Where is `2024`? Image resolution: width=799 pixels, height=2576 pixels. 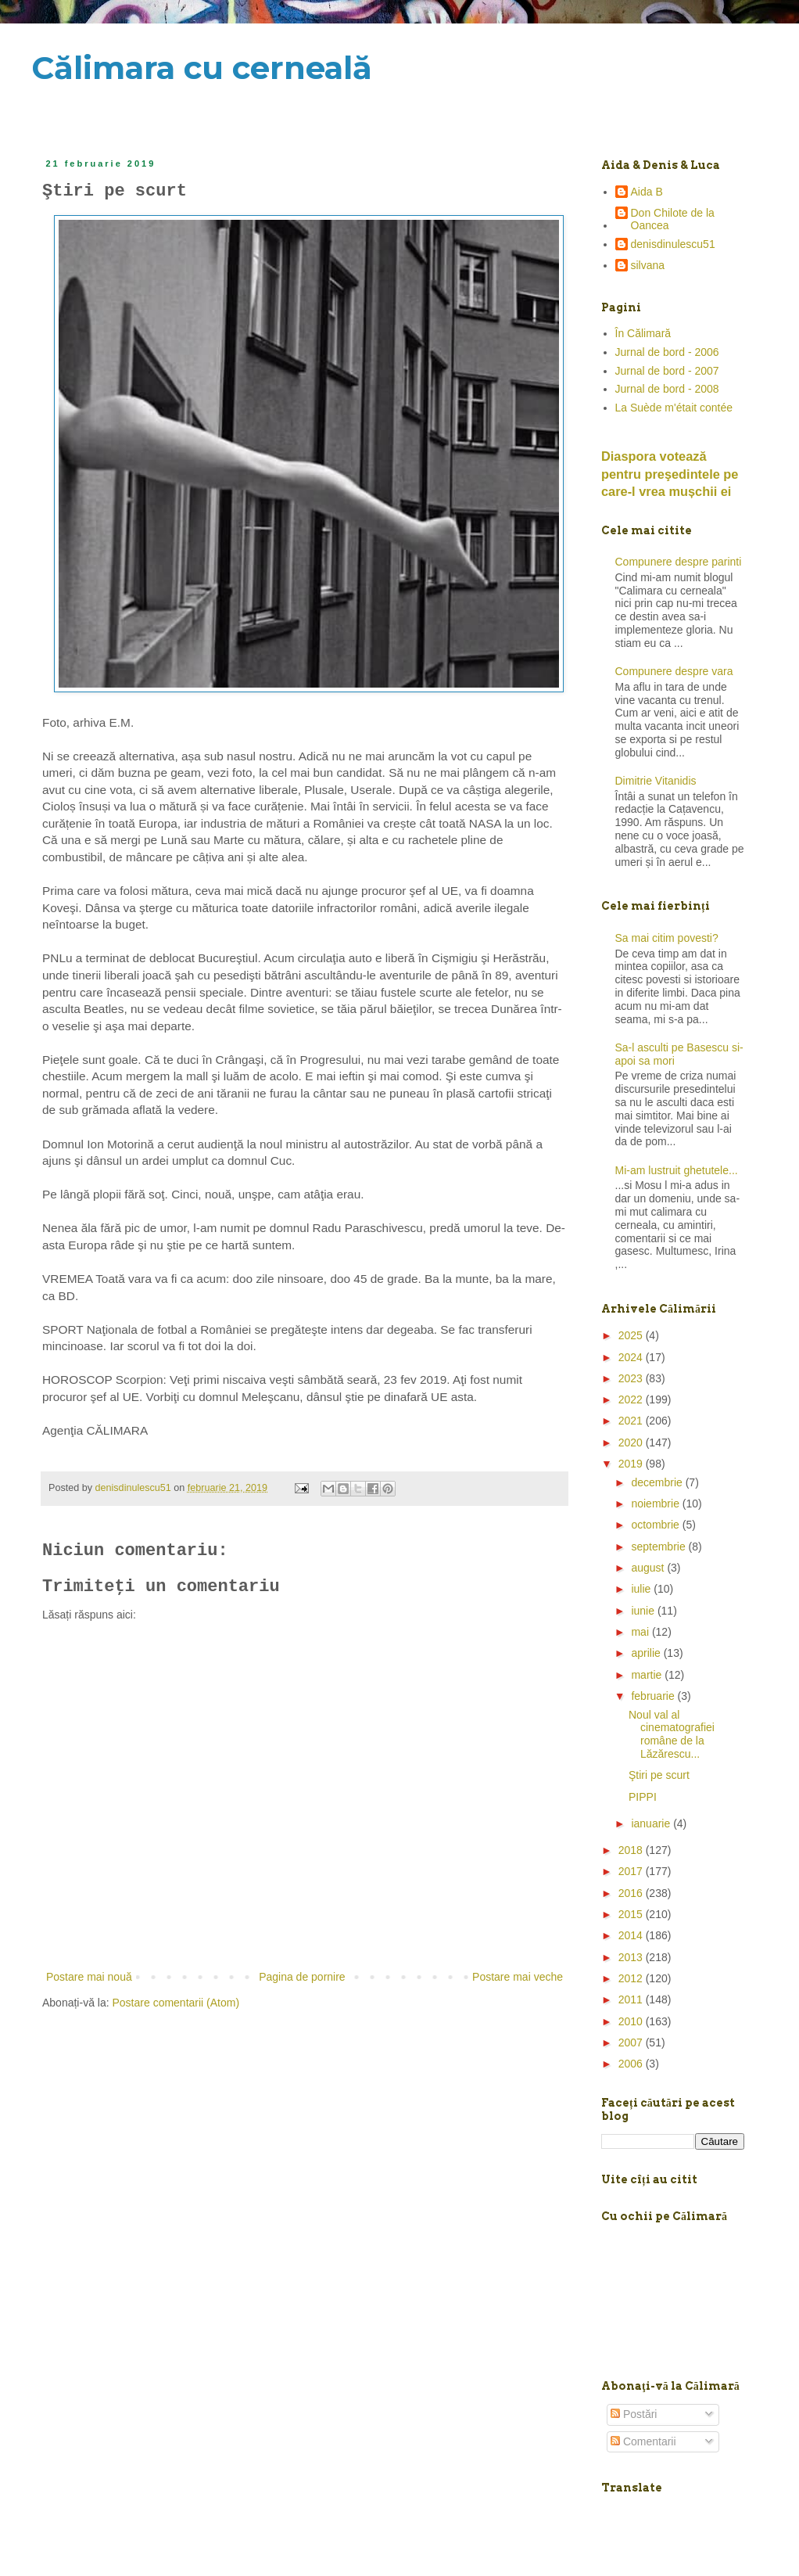 2024 is located at coordinates (632, 1357).